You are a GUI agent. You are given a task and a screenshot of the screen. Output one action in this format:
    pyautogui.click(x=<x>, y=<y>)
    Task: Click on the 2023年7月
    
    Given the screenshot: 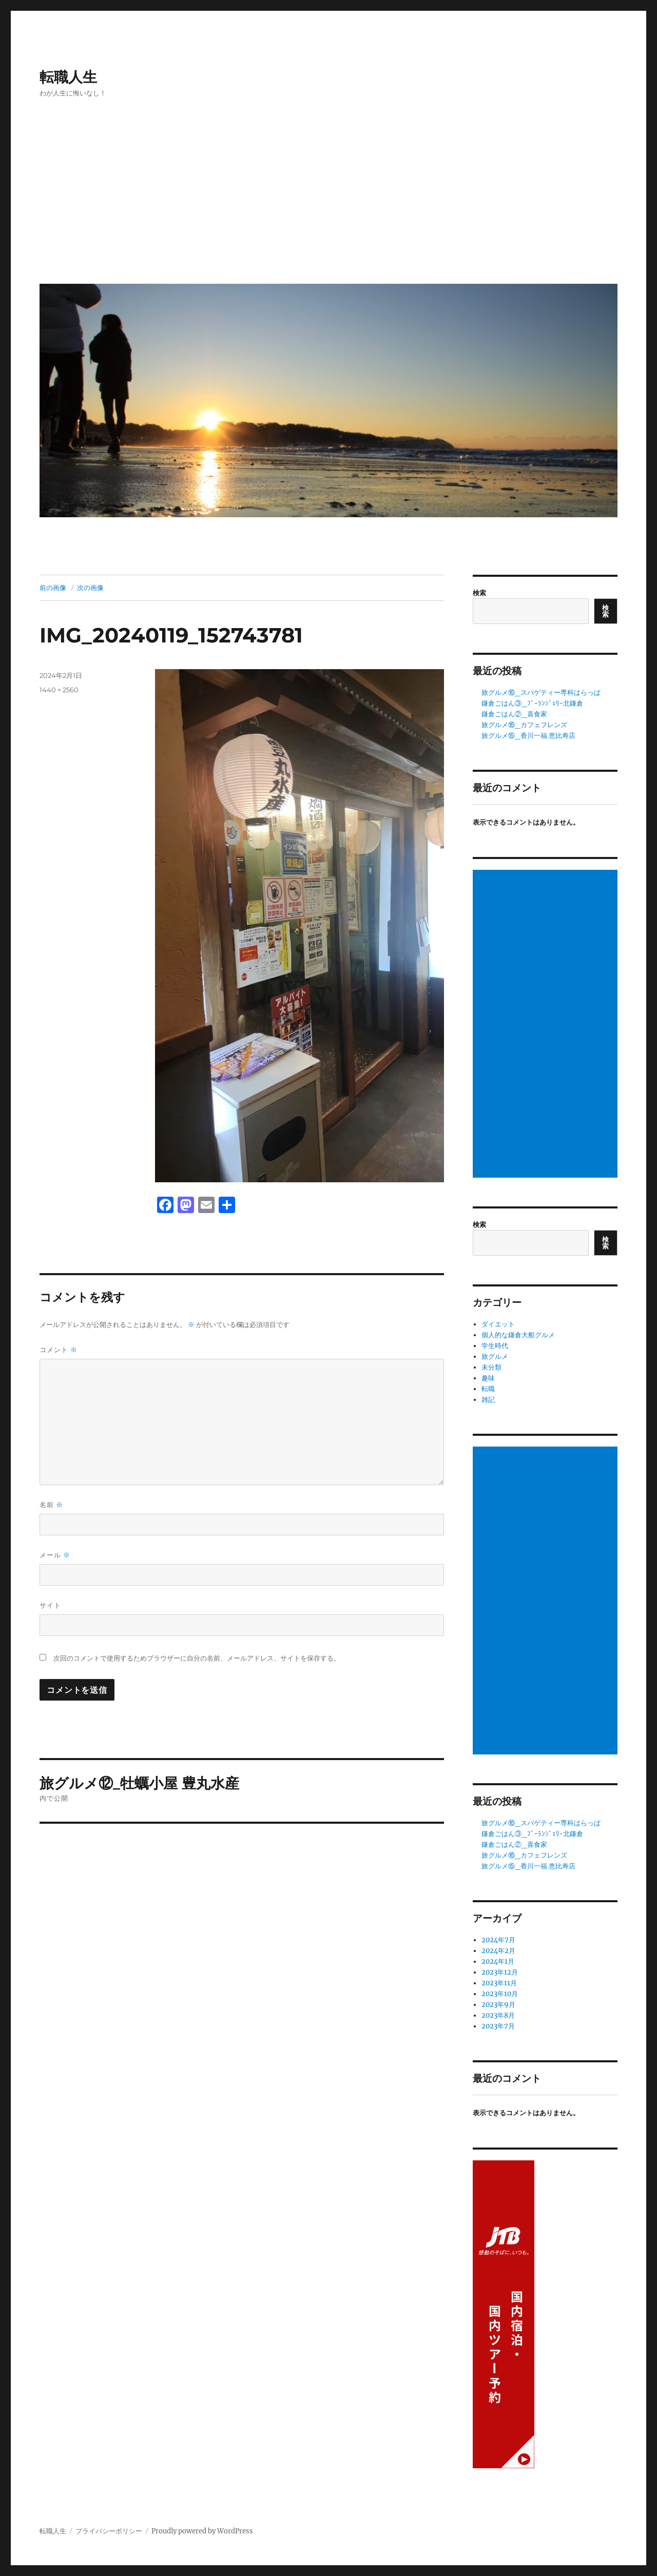 What is the action you would take?
    pyautogui.click(x=498, y=2026)
    